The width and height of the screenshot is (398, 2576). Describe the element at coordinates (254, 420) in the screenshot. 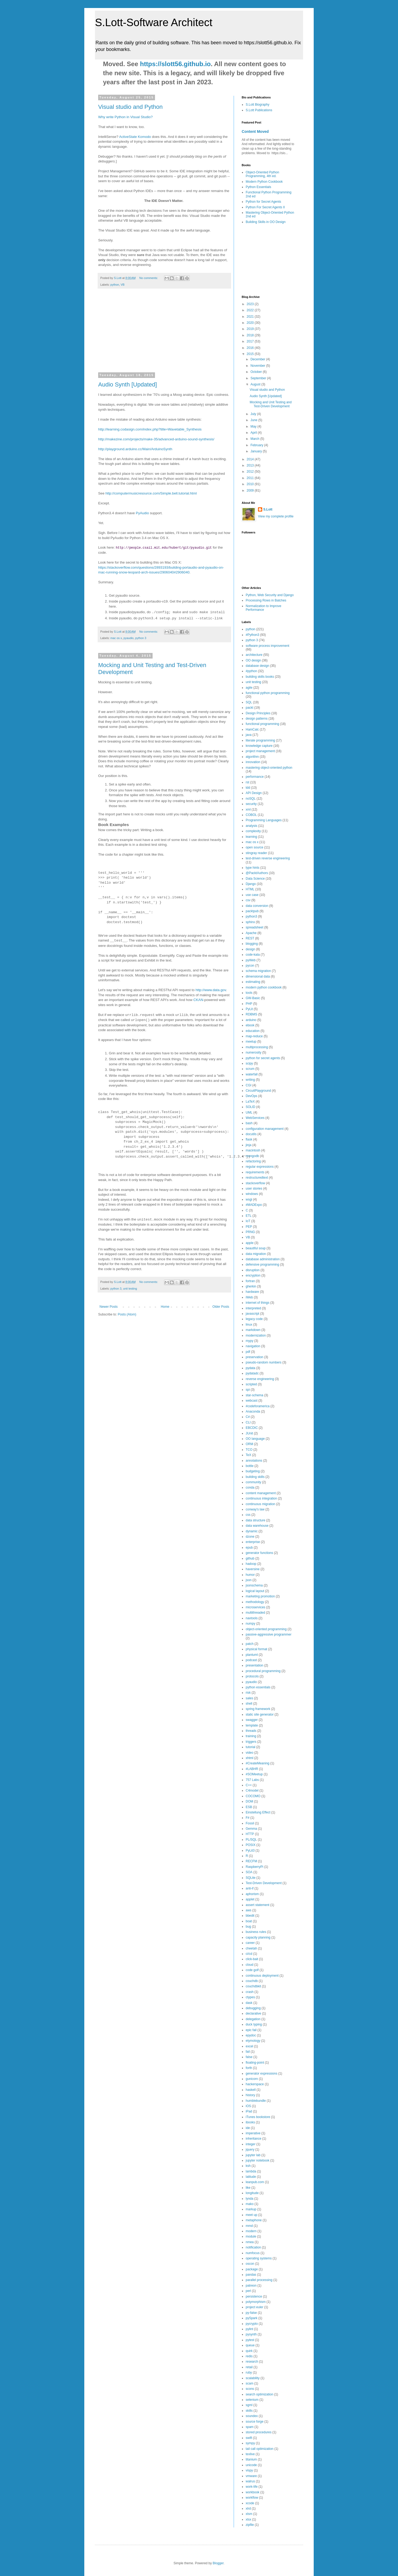

I see `June` at that location.